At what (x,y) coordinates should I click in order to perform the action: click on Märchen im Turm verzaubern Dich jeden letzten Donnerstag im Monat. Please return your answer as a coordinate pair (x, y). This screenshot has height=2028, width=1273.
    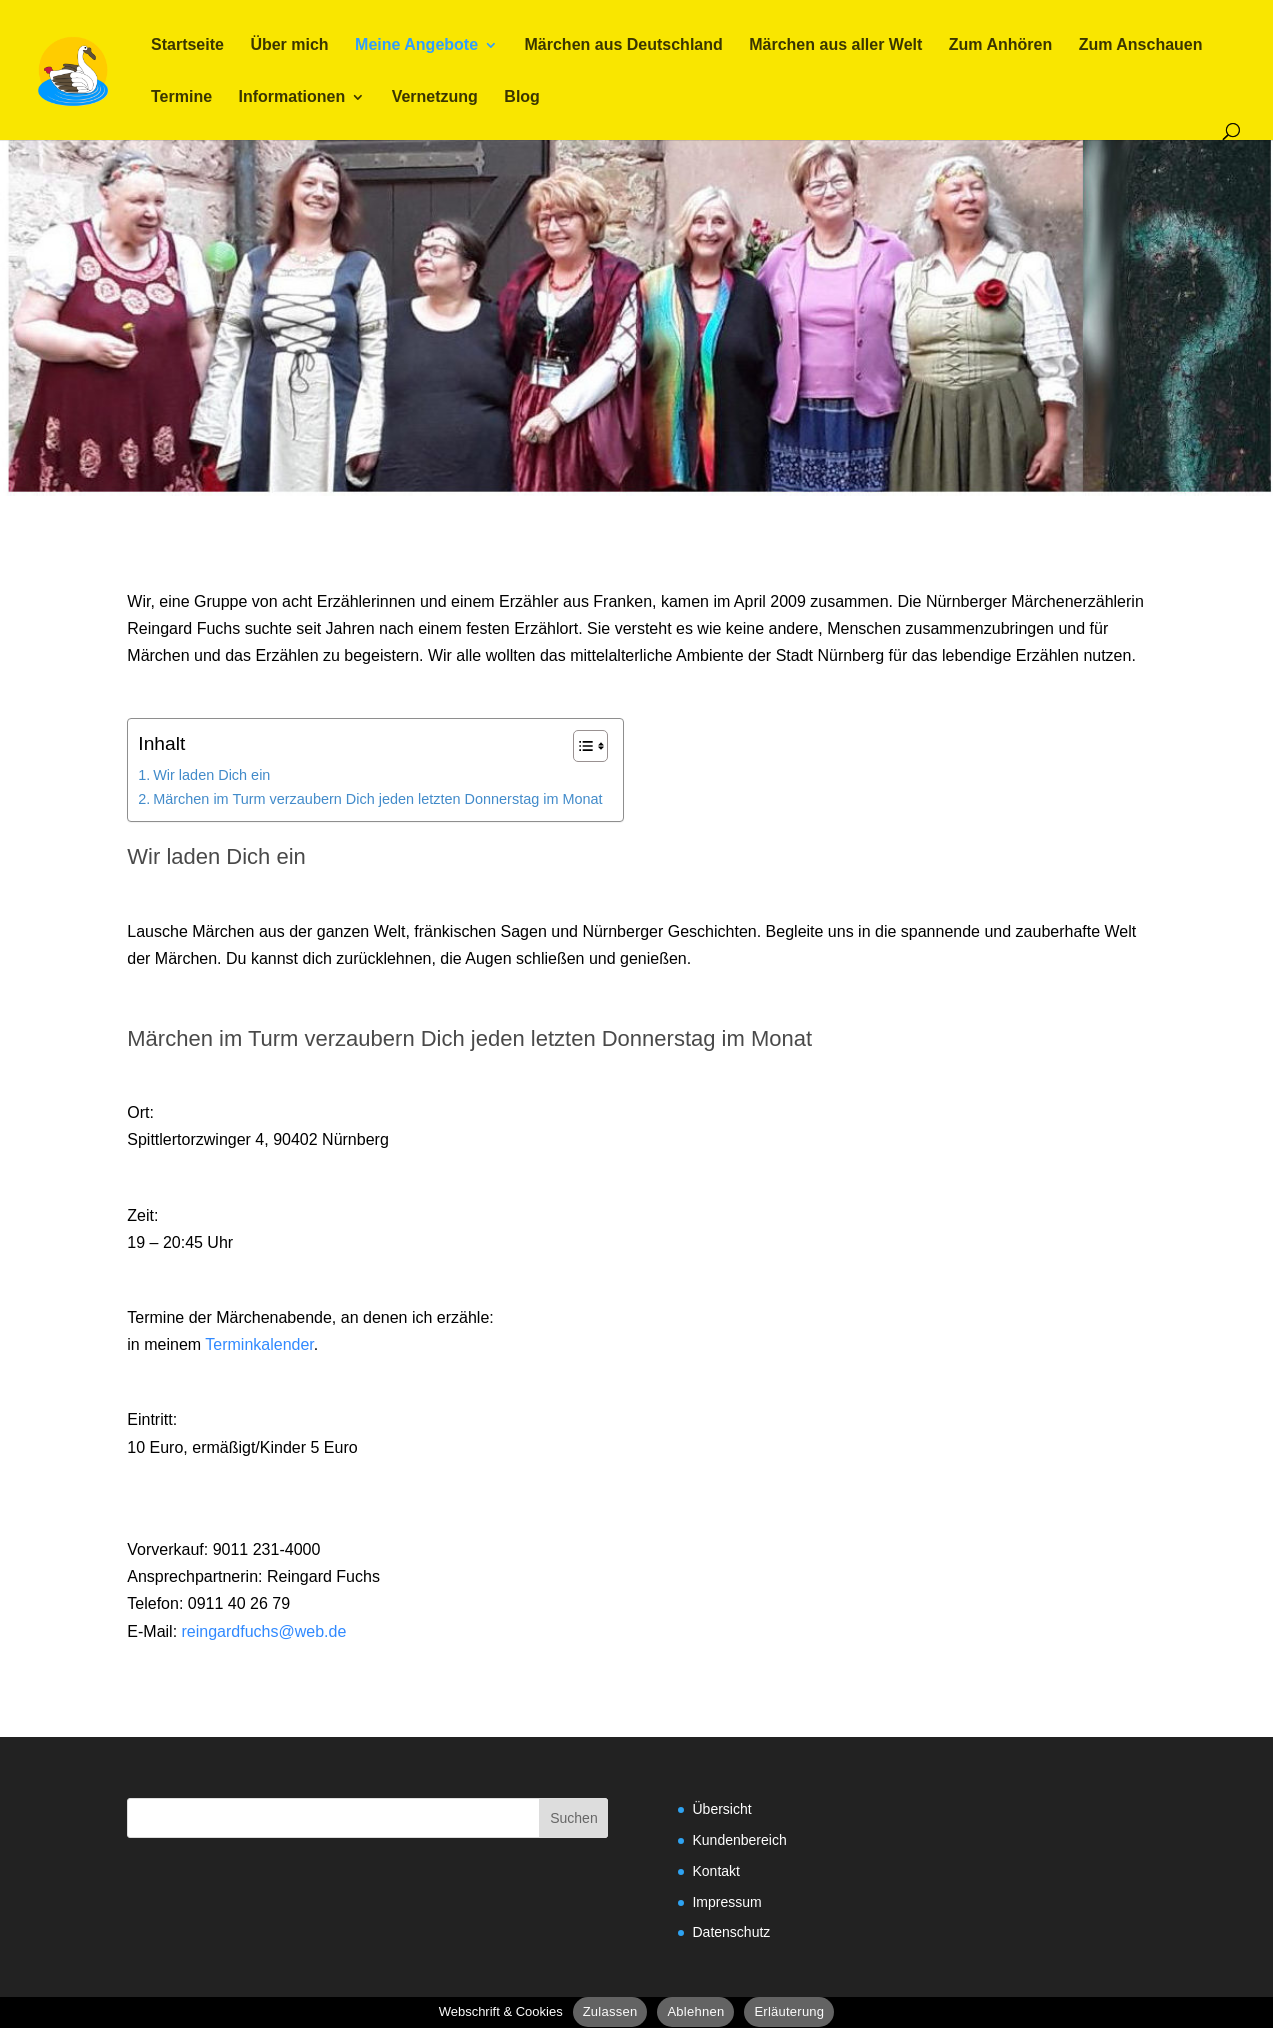
    Looking at the image, I should click on (377, 799).